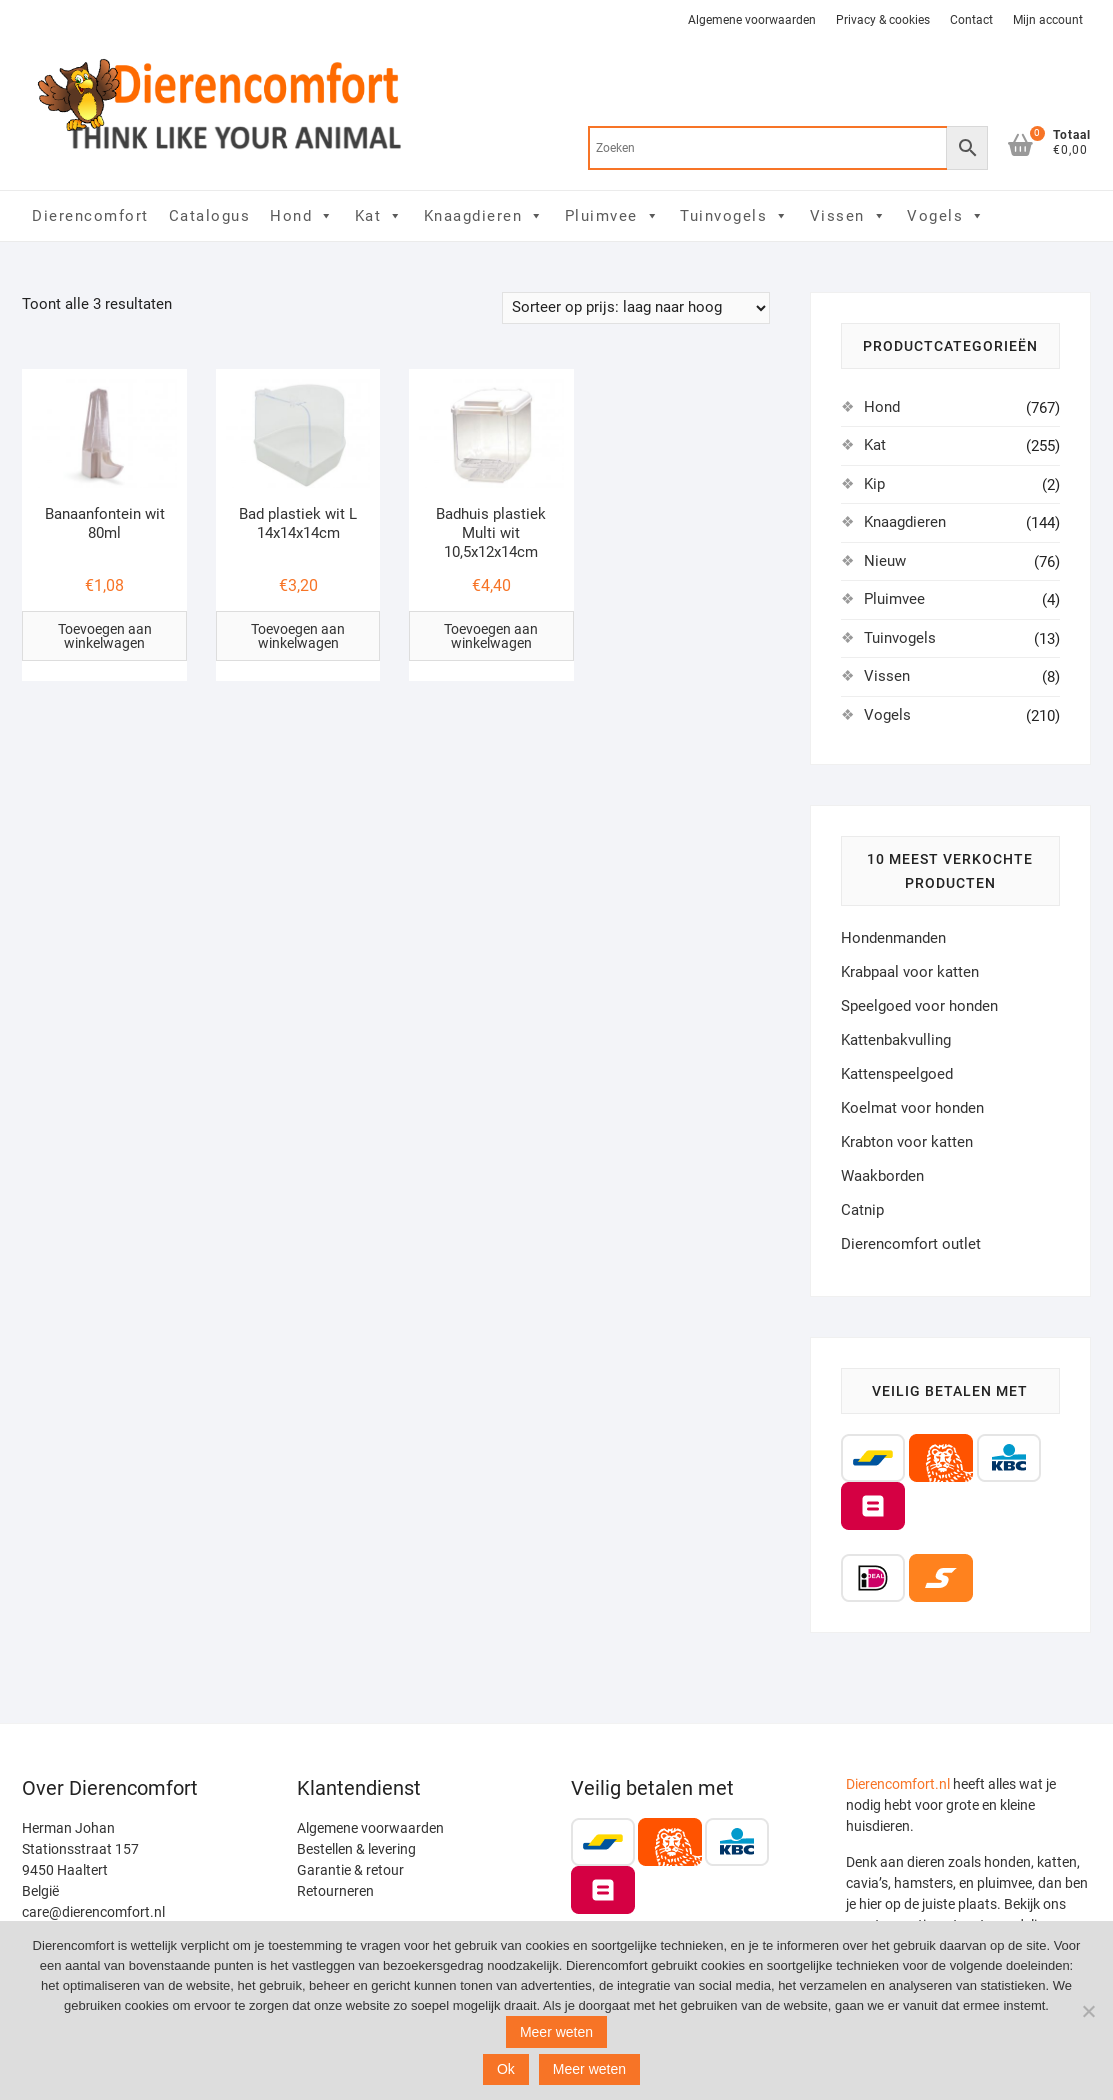 The image size is (1113, 2100). Describe the element at coordinates (356, 1849) in the screenshot. I see `Bestellen & levering` at that location.